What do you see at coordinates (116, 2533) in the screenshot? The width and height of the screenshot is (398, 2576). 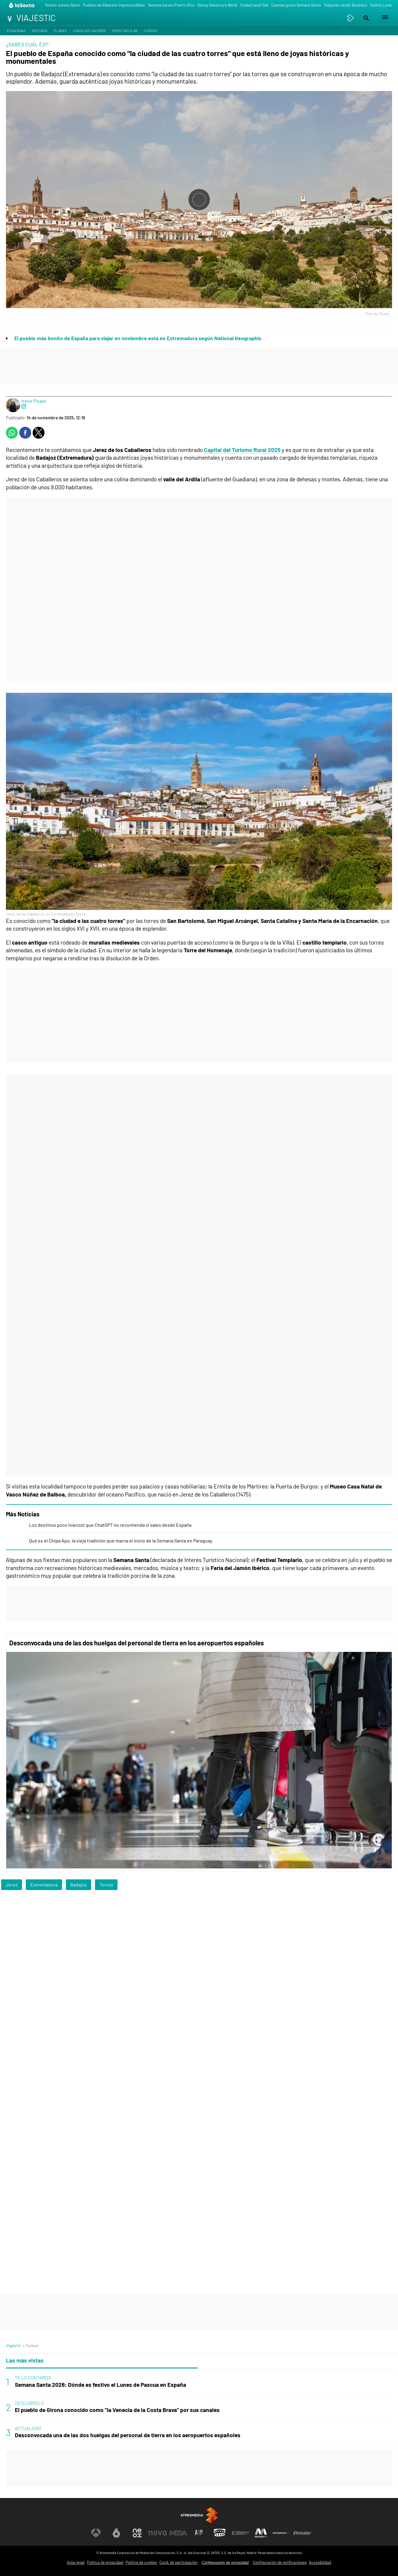 I see `[Visitar el sitio web de laSexta]` at bounding box center [116, 2533].